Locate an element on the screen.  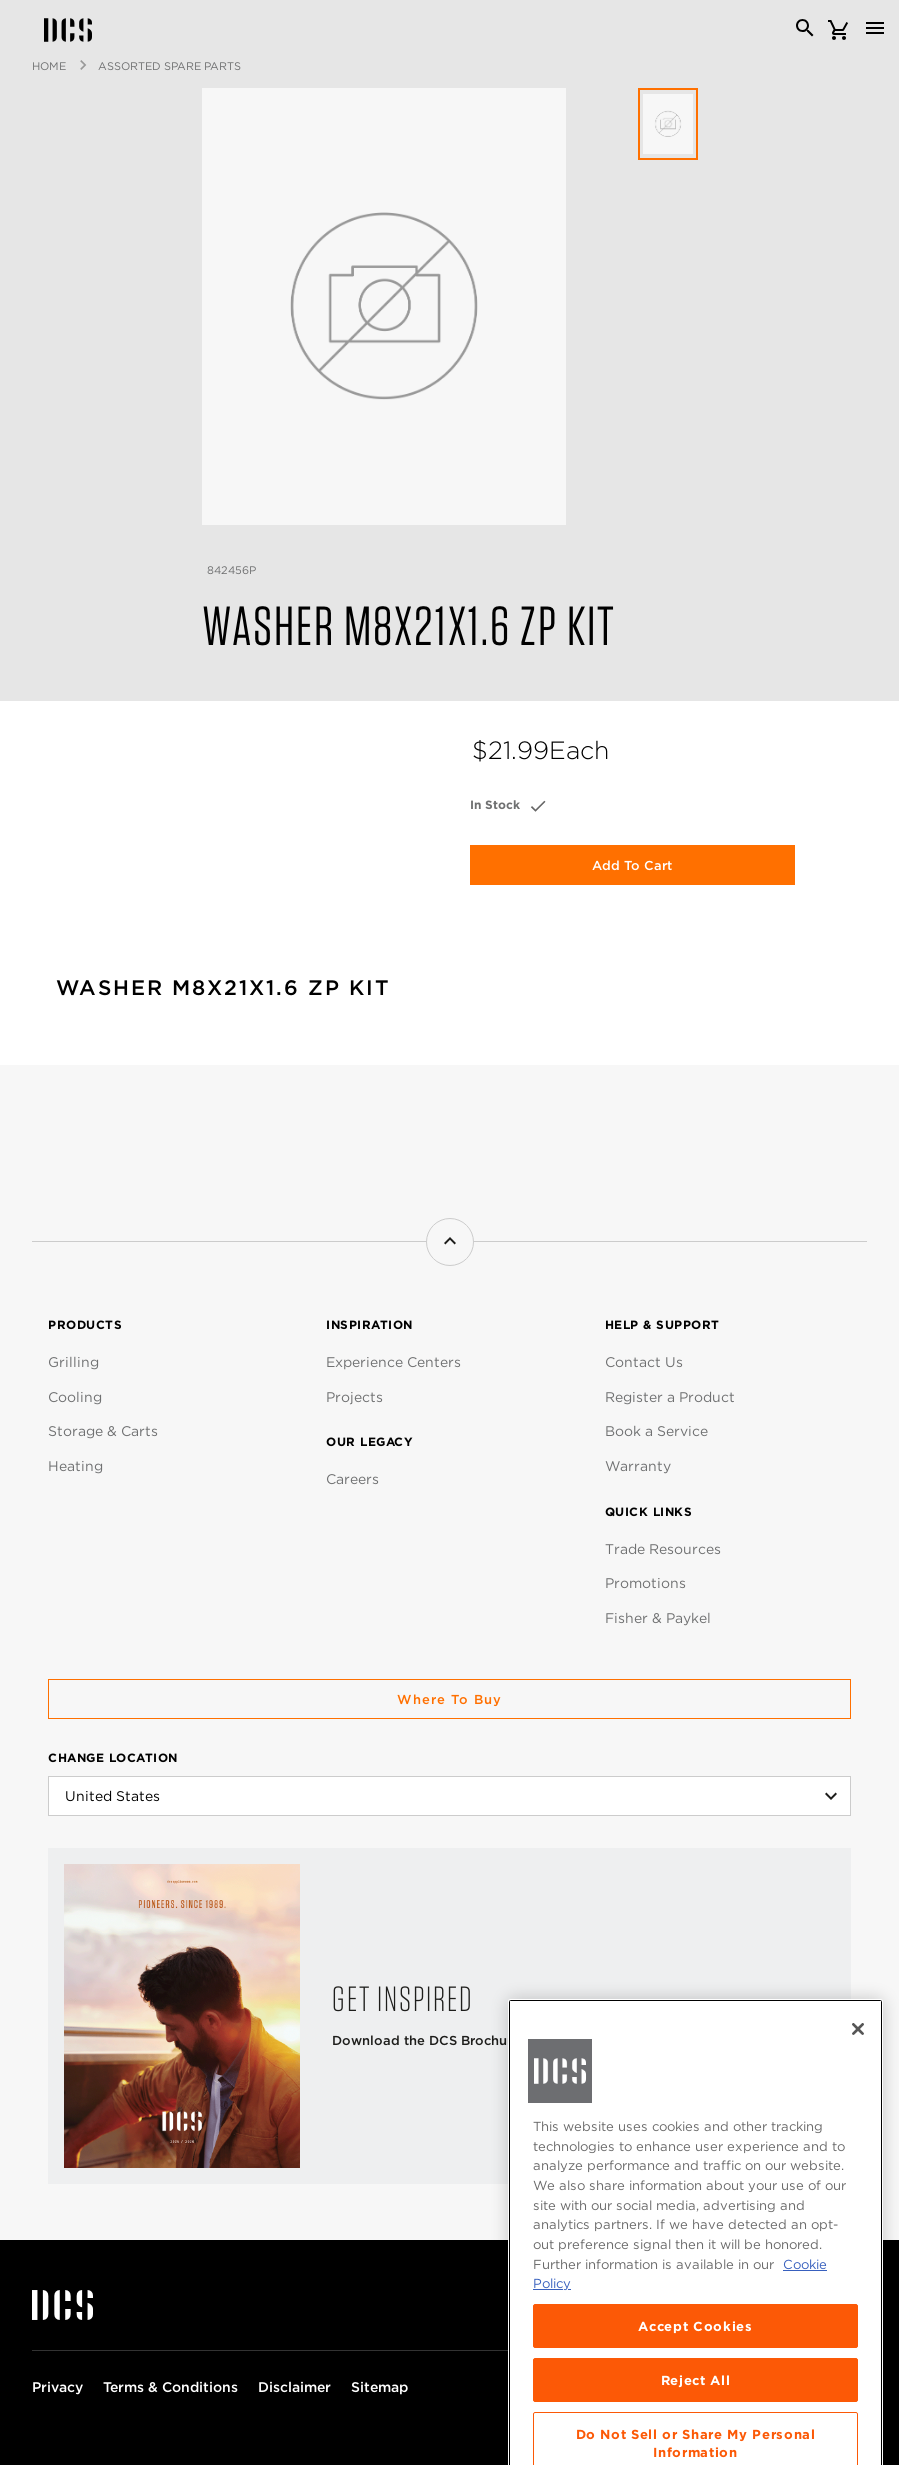
Storage & Carts is located at coordinates (103, 1431).